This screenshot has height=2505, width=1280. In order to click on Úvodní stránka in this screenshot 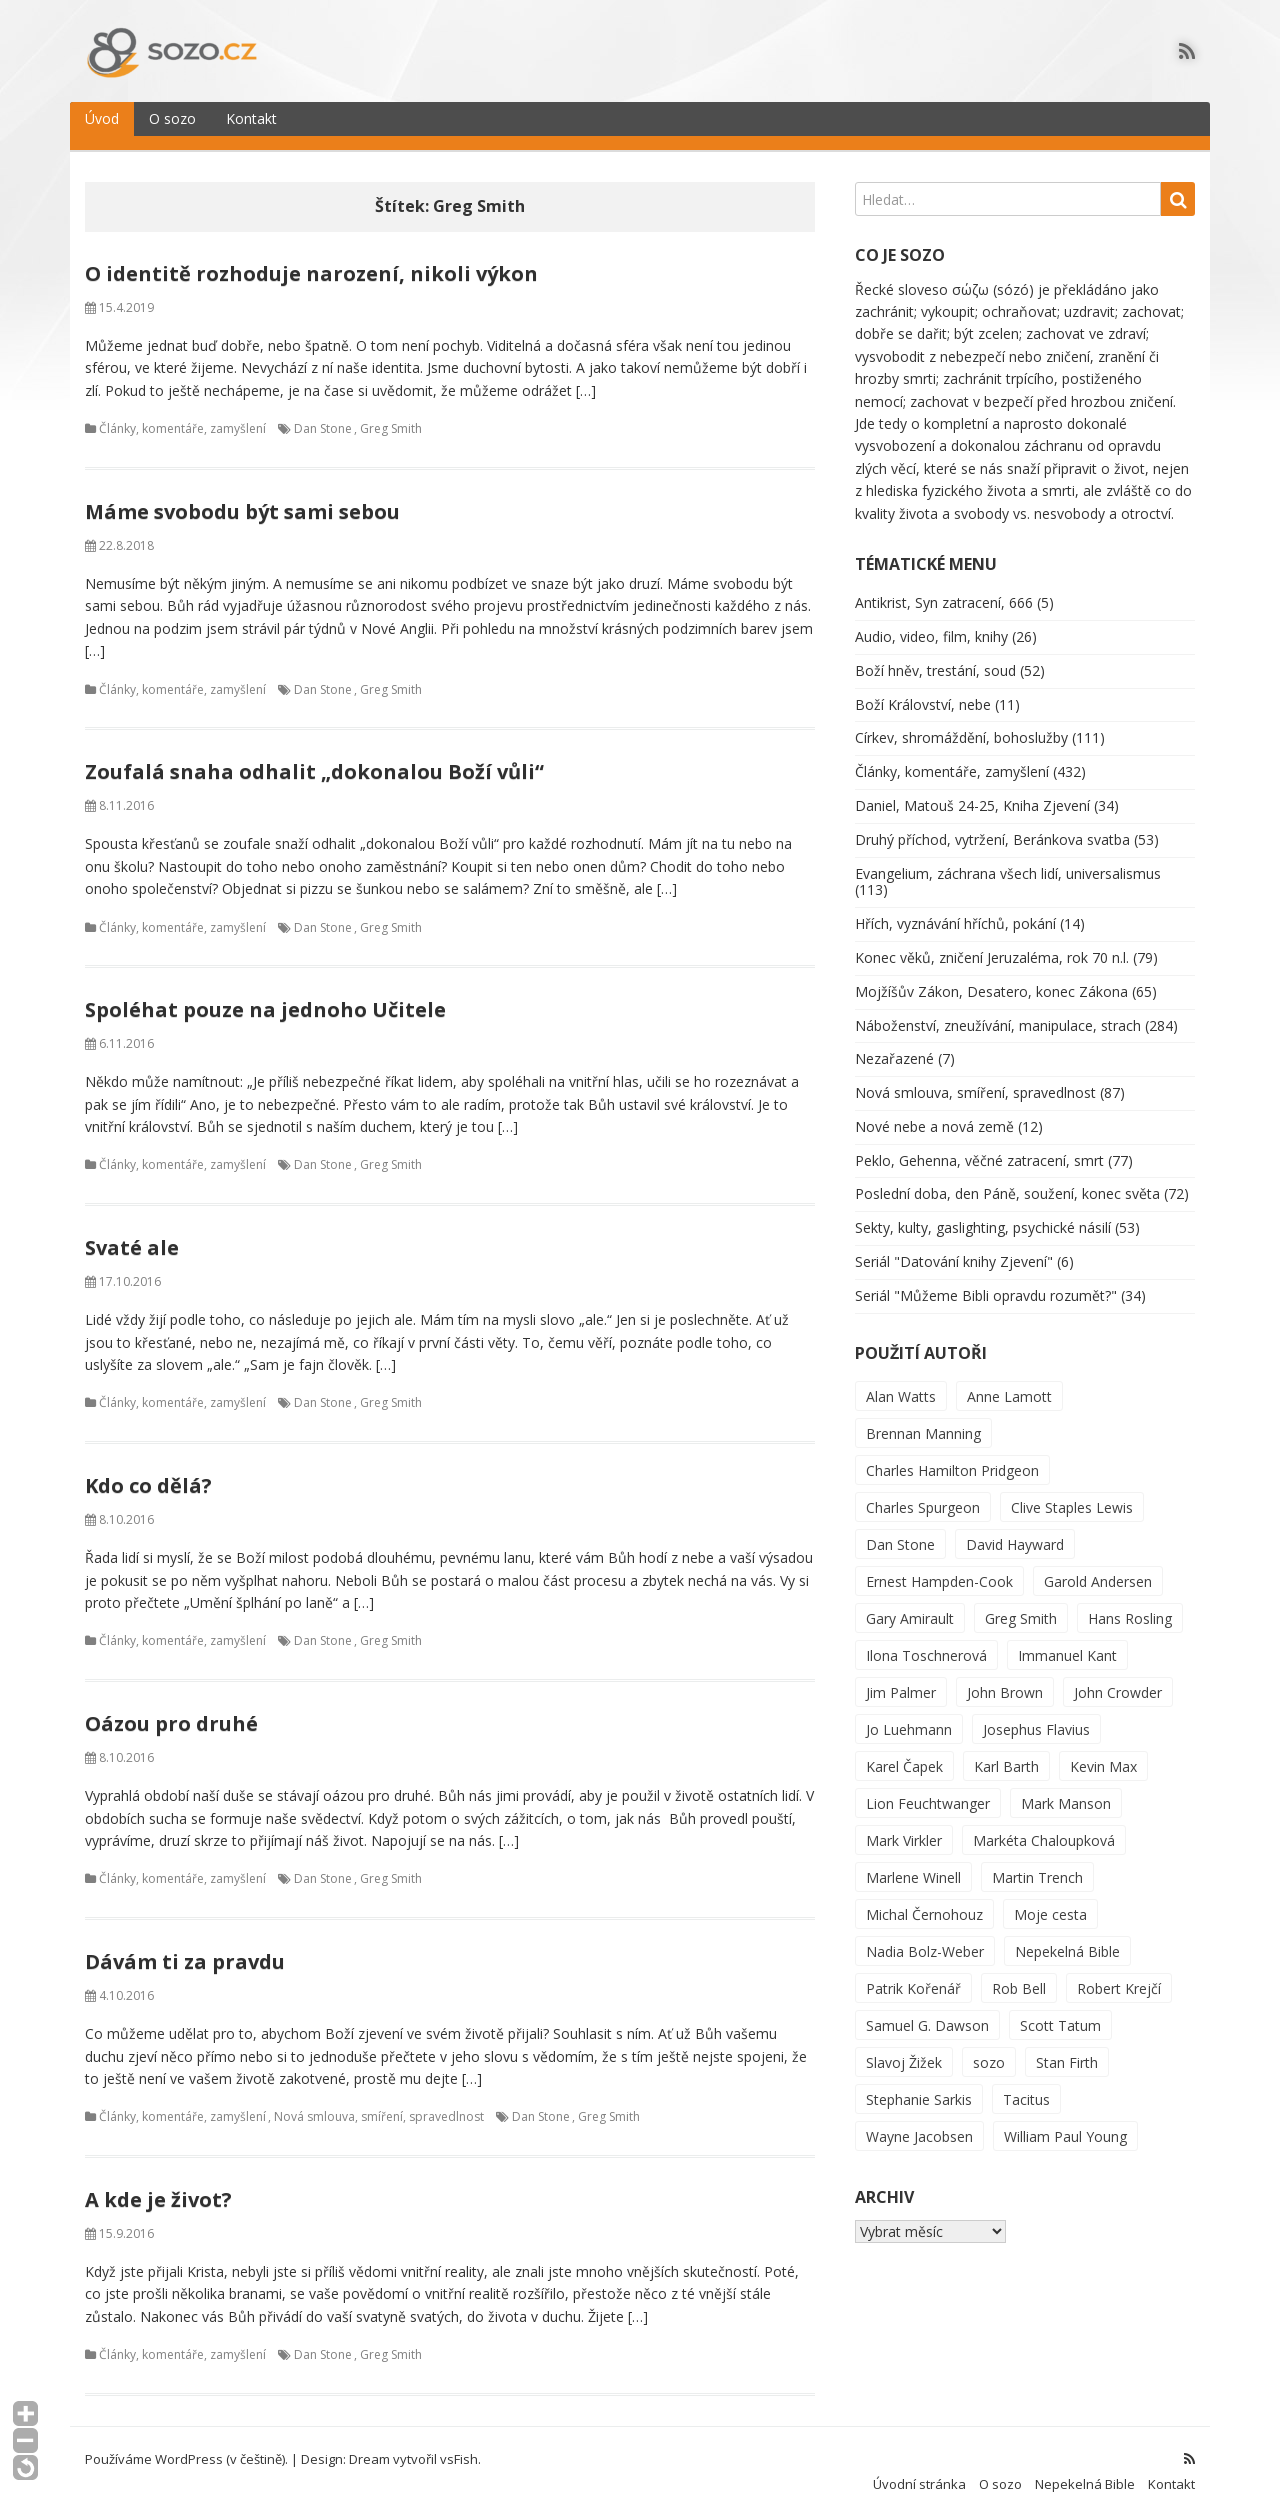, I will do `click(919, 2472)`.